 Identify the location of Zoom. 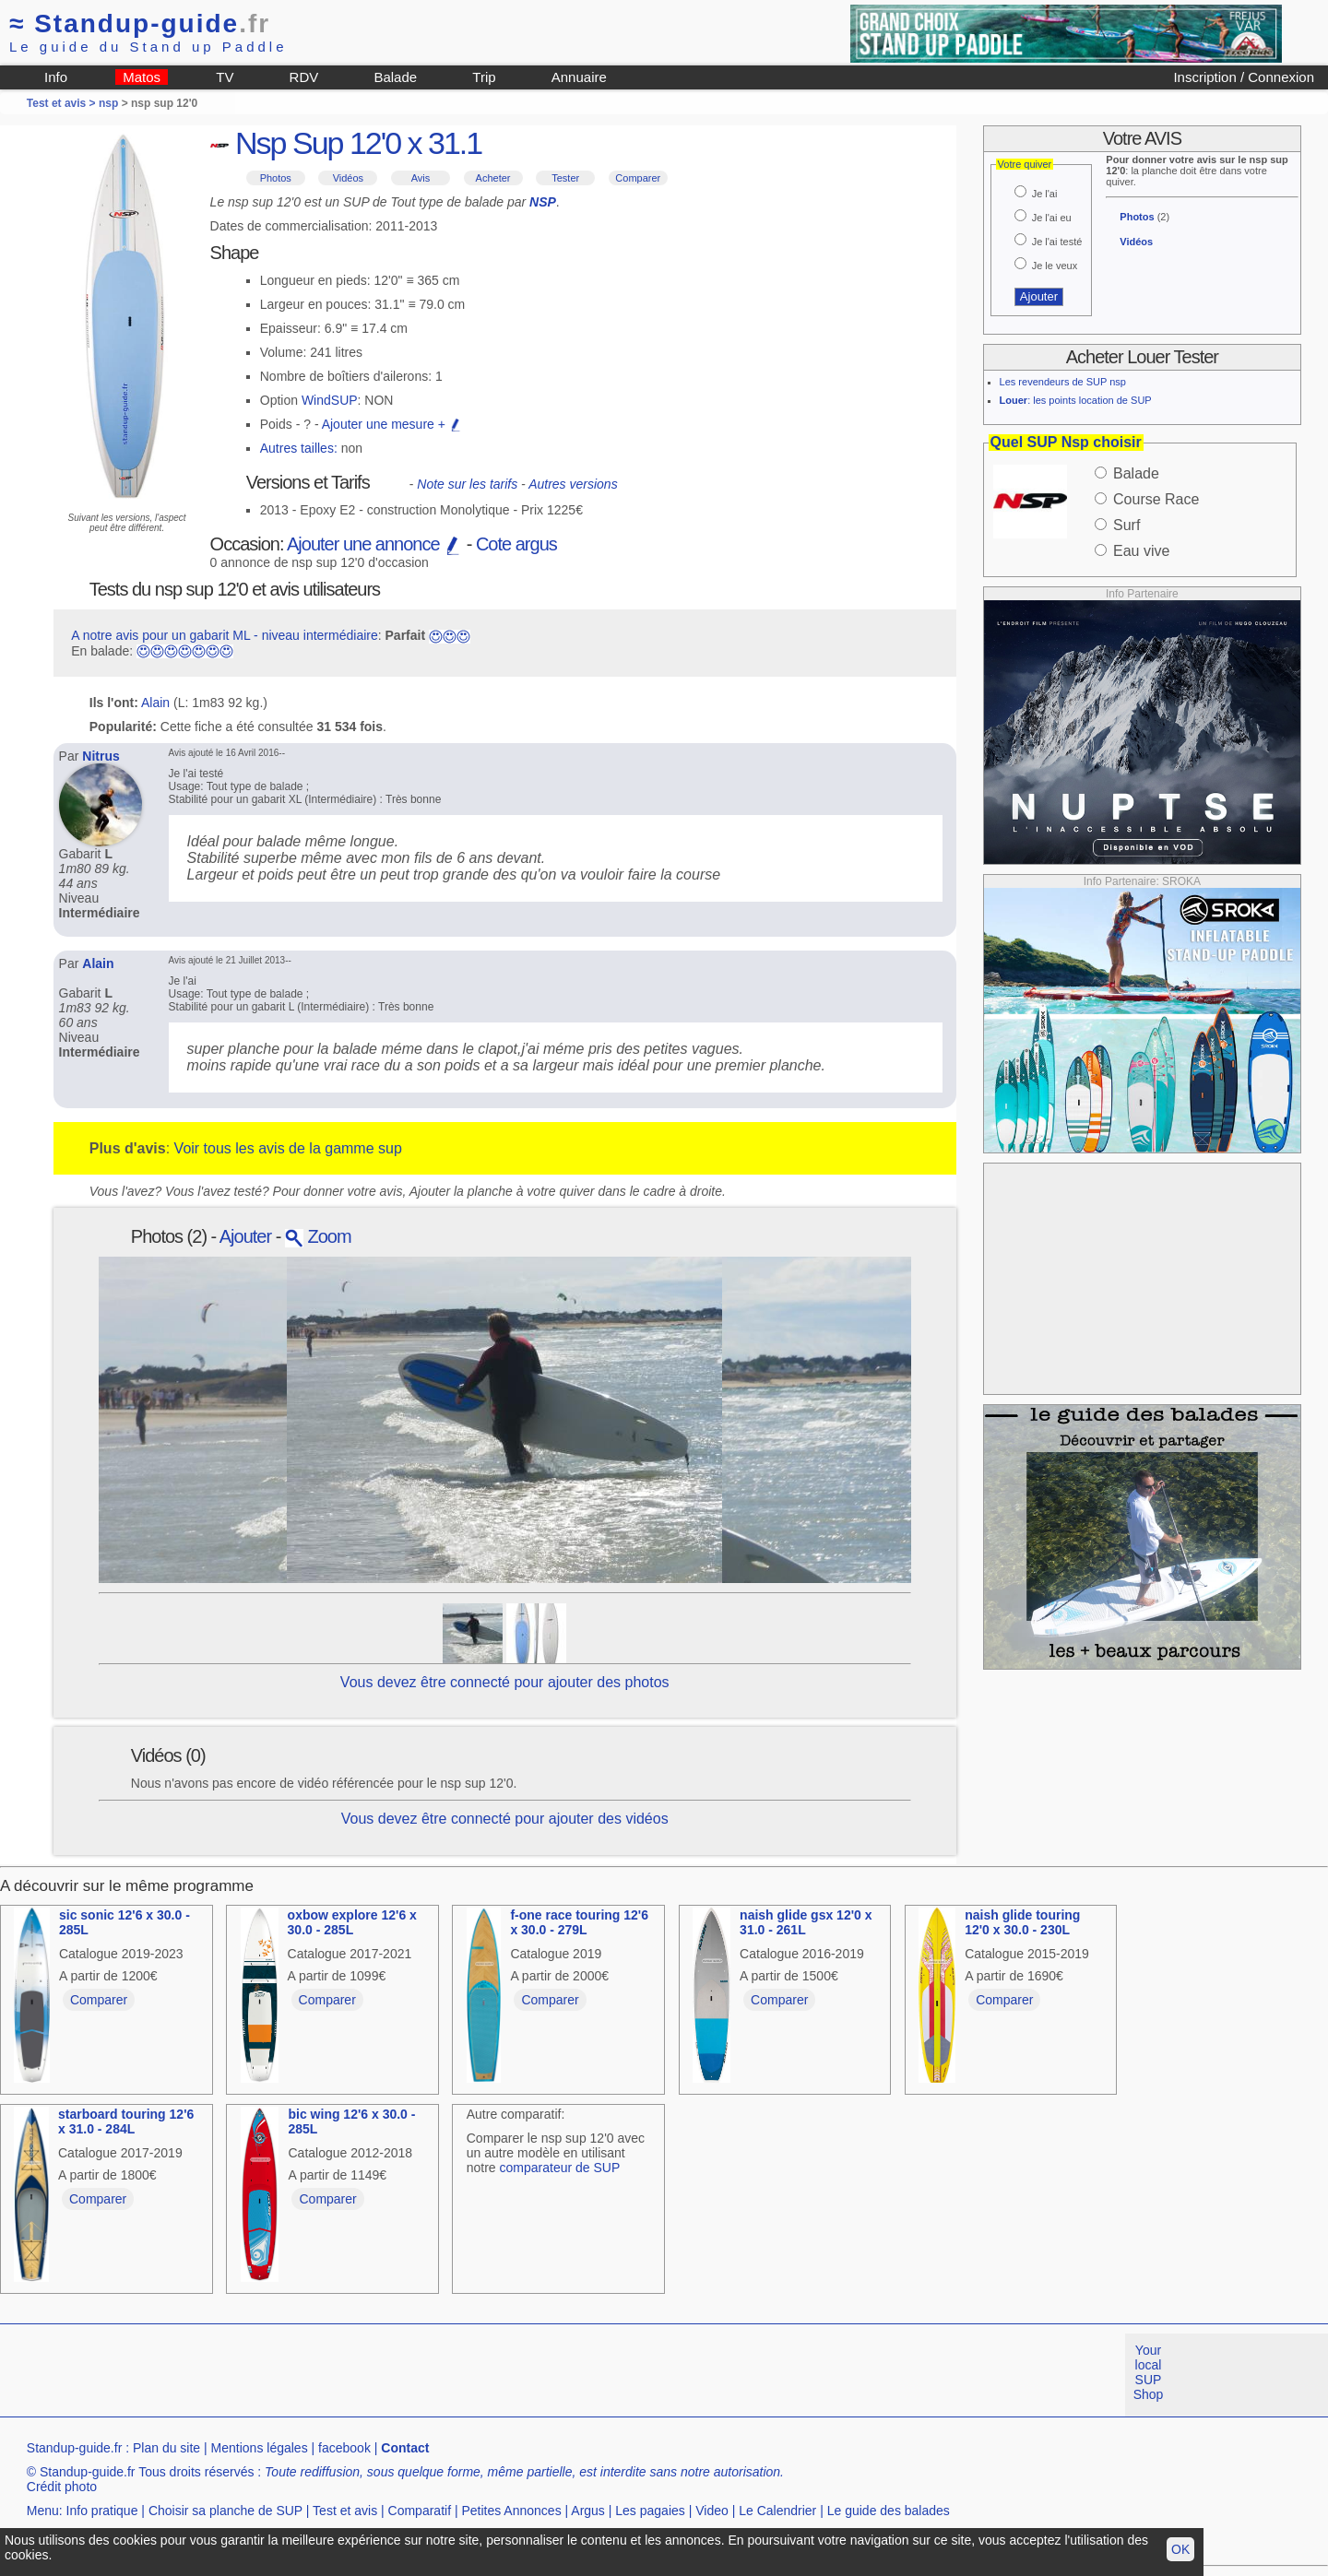
(318, 1236).